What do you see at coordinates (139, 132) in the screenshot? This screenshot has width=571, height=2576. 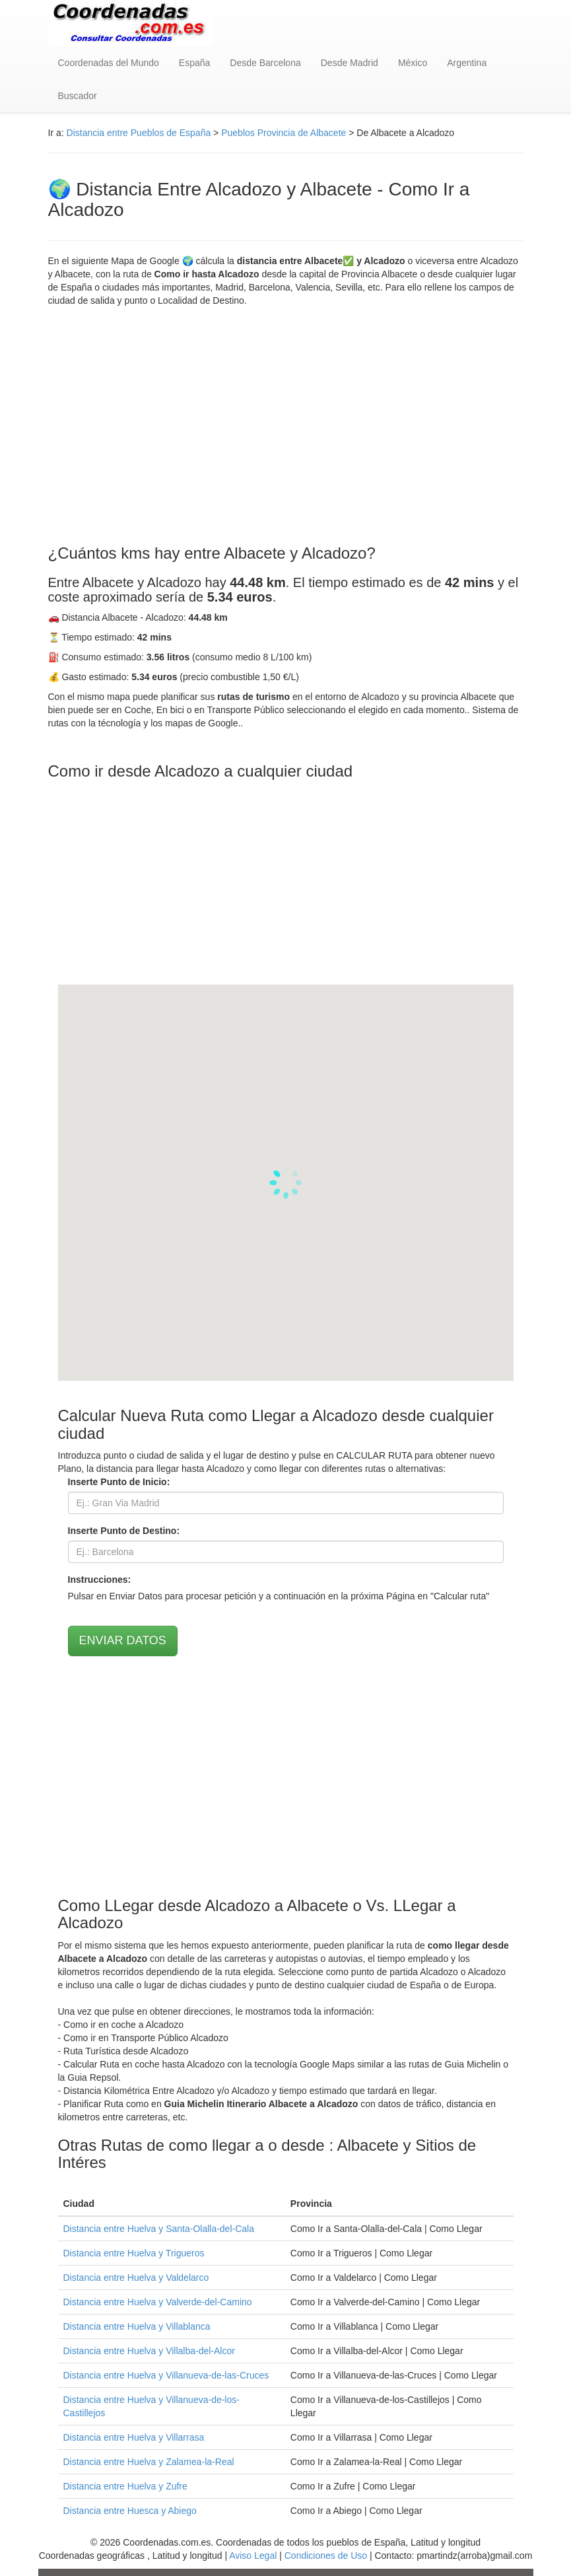 I see `Distancia entre Pueblos de España` at bounding box center [139, 132].